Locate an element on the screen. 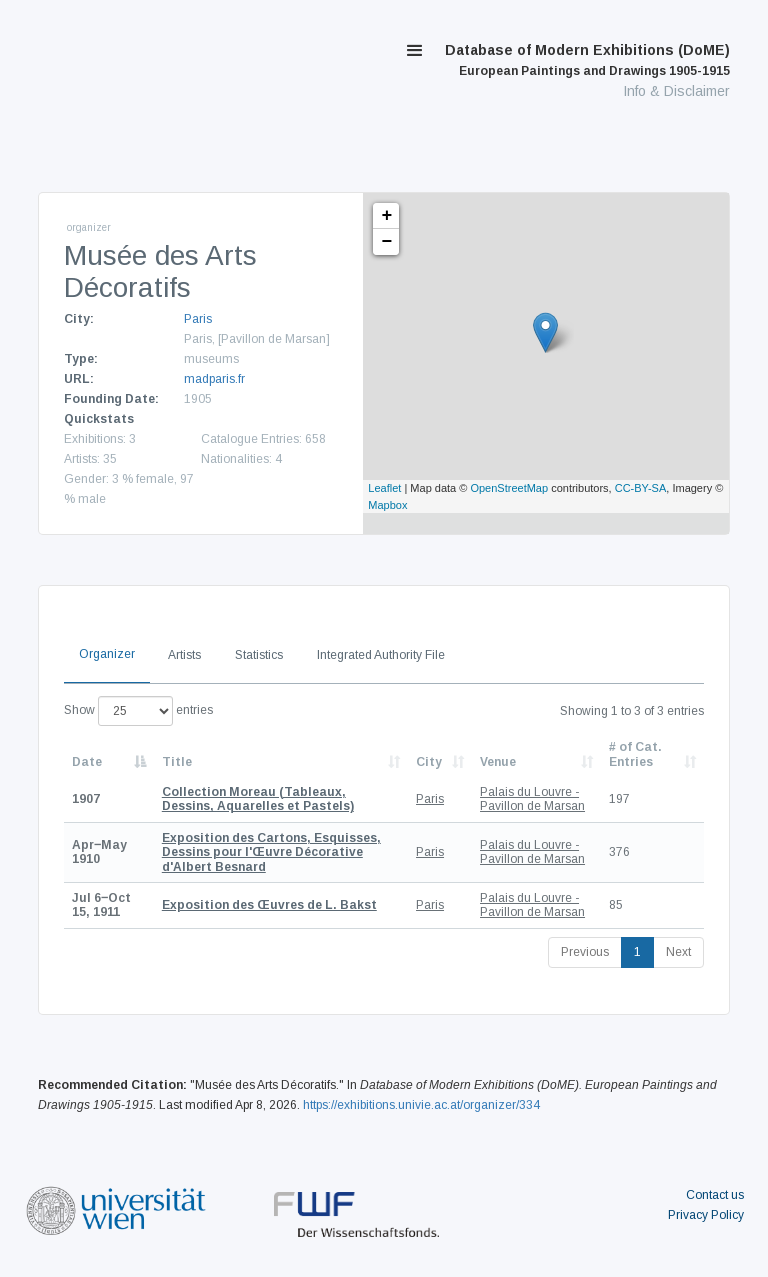 This screenshot has width=768, height=1277. Show entries is located at coordinates (138, 711).